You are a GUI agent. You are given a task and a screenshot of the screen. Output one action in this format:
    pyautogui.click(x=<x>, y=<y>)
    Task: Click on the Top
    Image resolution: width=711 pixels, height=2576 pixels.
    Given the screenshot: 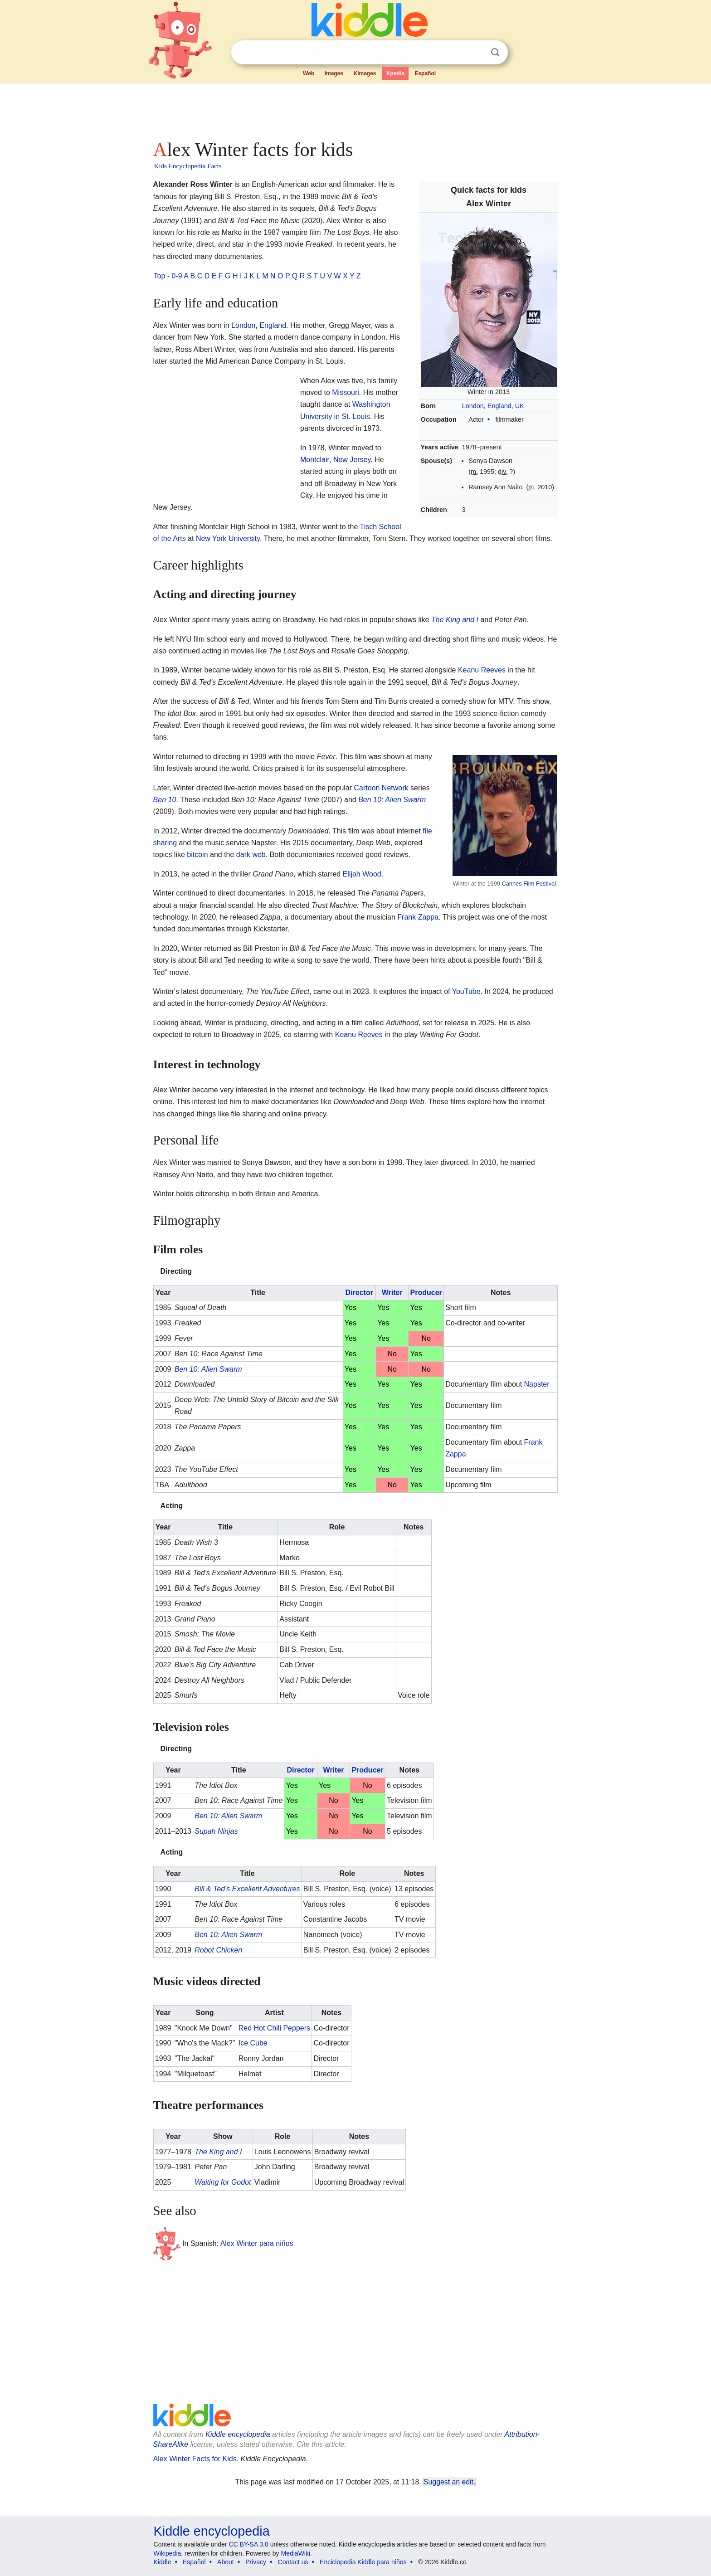 What is the action you would take?
    pyautogui.click(x=160, y=276)
    